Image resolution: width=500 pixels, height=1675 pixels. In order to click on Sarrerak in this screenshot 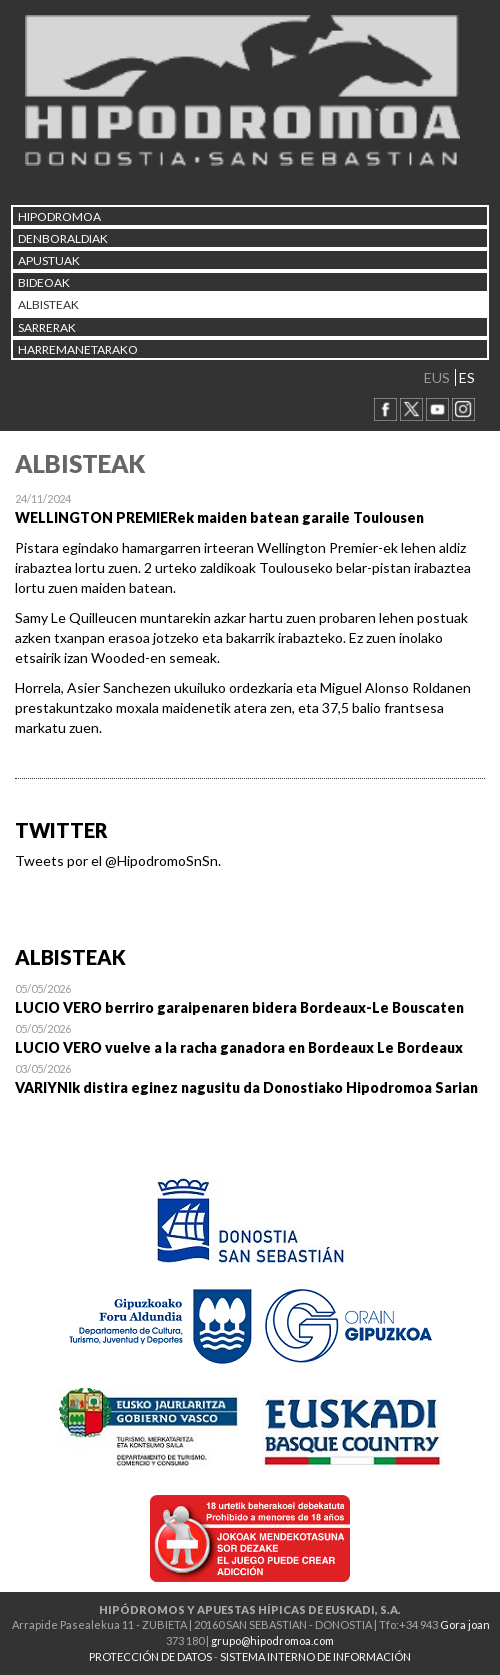, I will do `click(47, 327)`.